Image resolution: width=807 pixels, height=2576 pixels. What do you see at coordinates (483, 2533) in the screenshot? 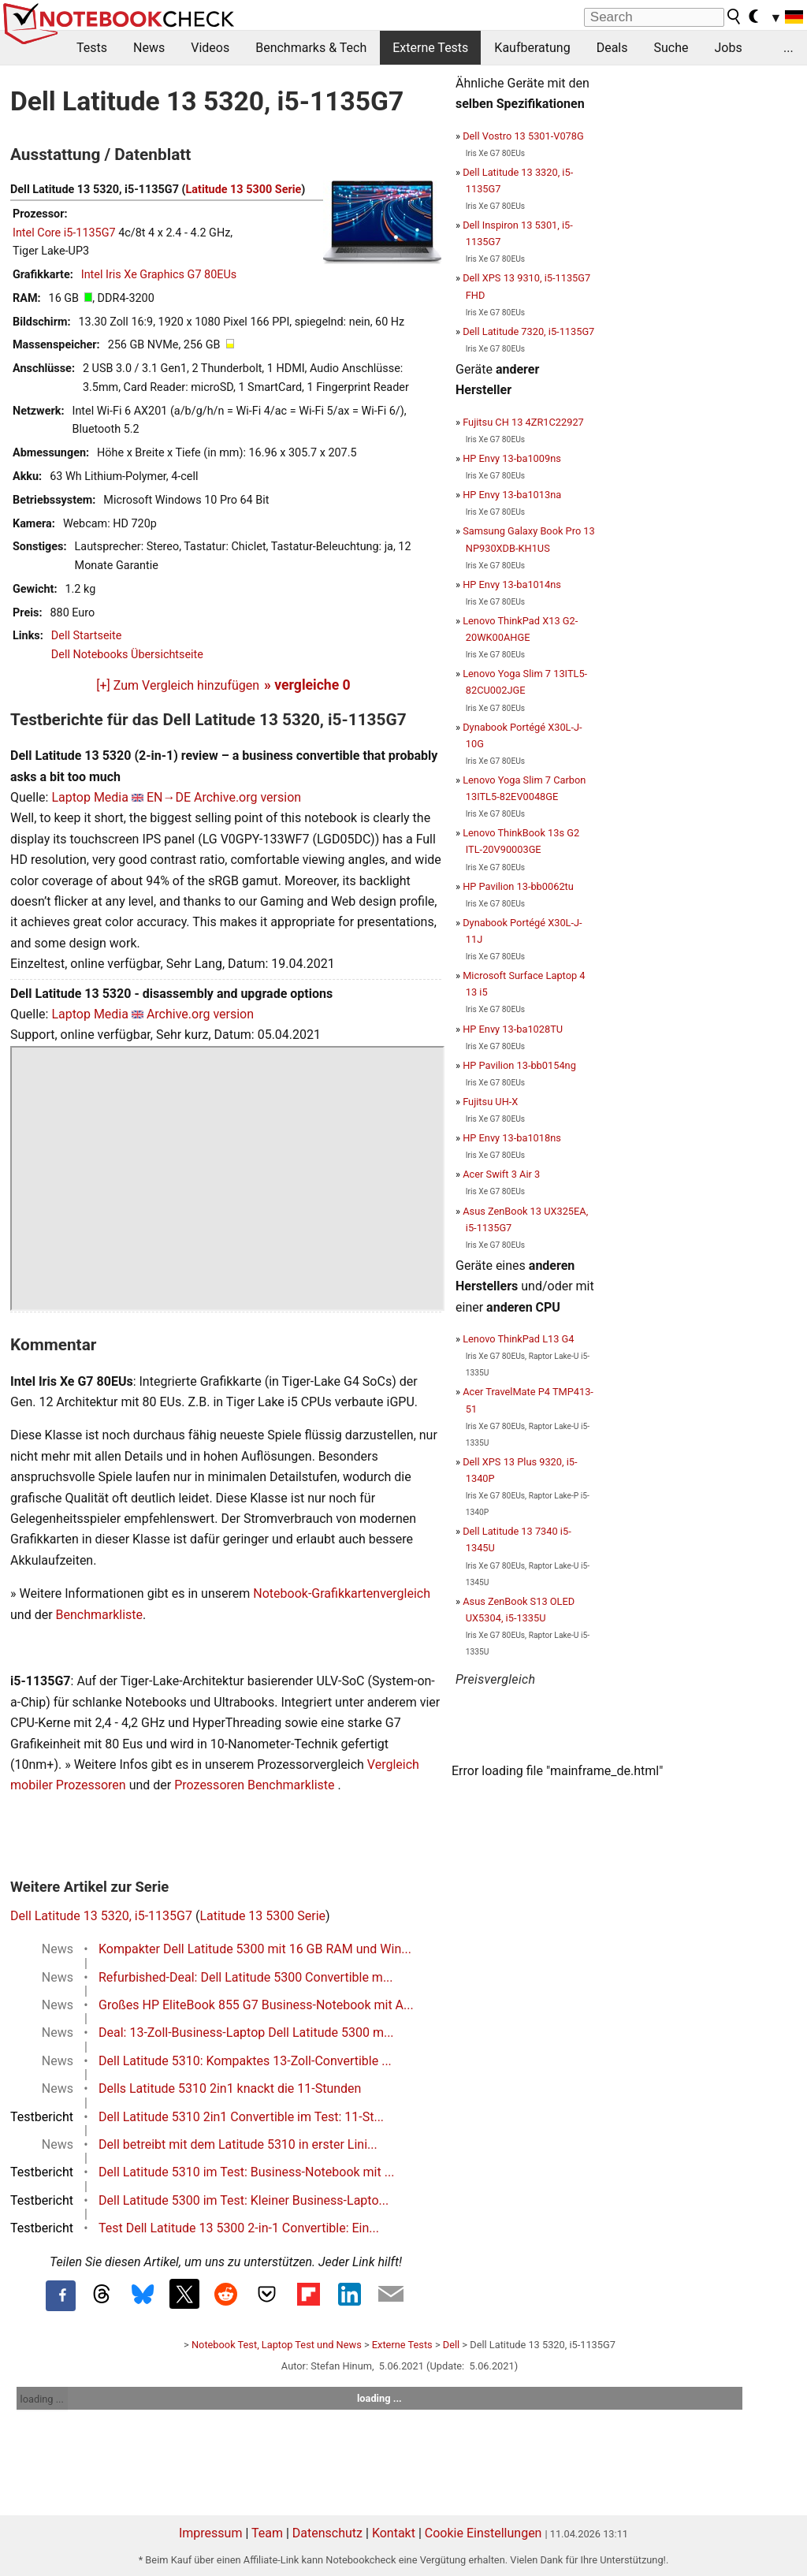
I see `Cookie Einstellungen` at bounding box center [483, 2533].